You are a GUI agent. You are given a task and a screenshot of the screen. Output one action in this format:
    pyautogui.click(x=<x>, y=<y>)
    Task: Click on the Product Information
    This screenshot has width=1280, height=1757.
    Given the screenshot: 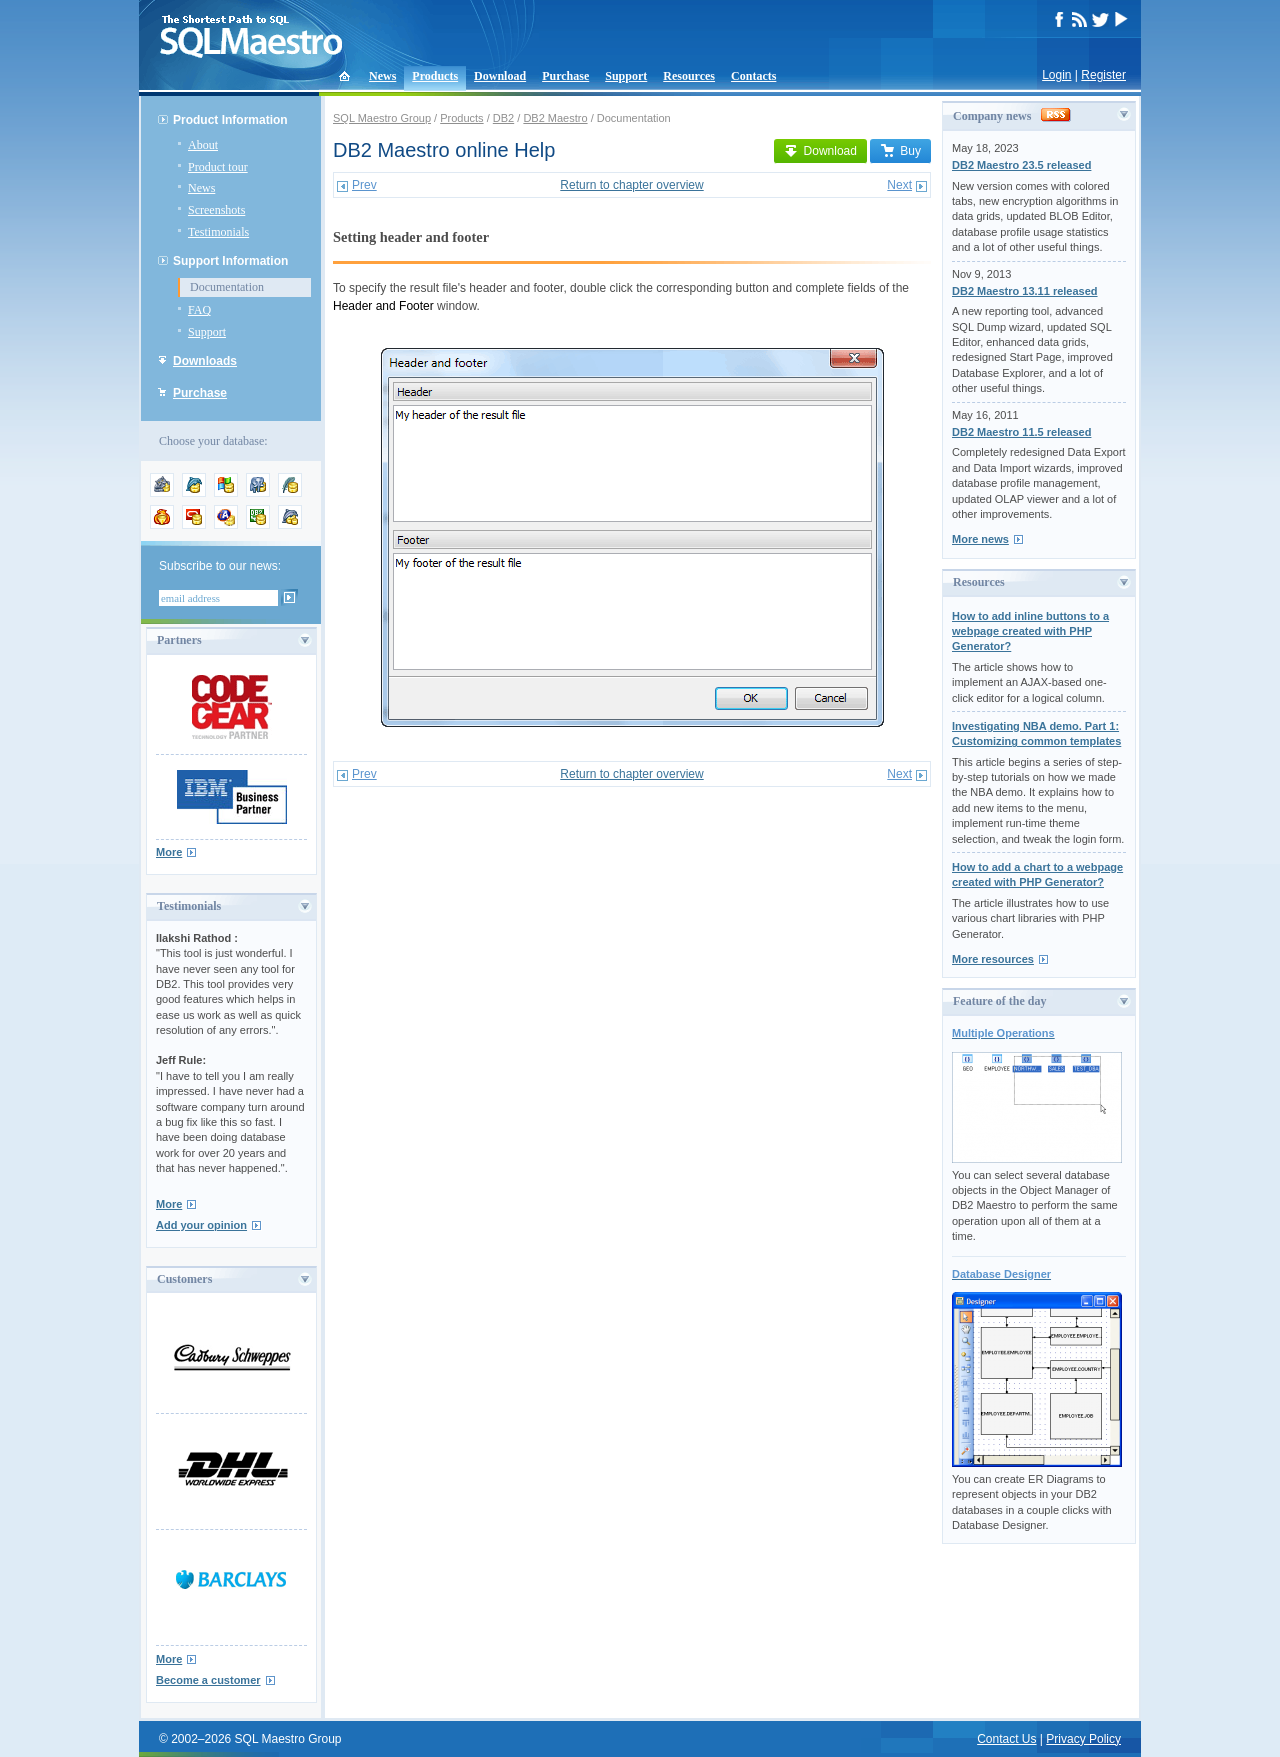 What is the action you would take?
    pyautogui.click(x=230, y=120)
    